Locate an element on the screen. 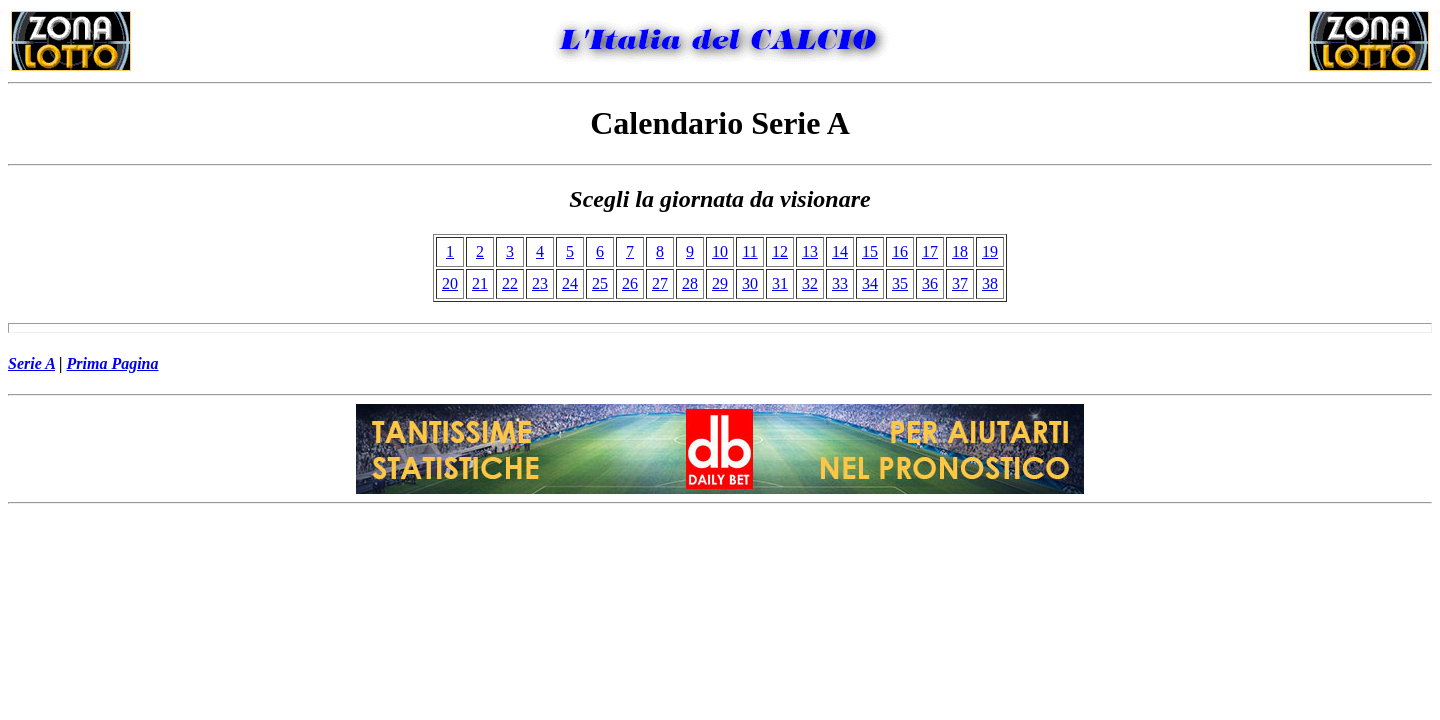 This screenshot has width=1440, height=720. 26 is located at coordinates (630, 283).